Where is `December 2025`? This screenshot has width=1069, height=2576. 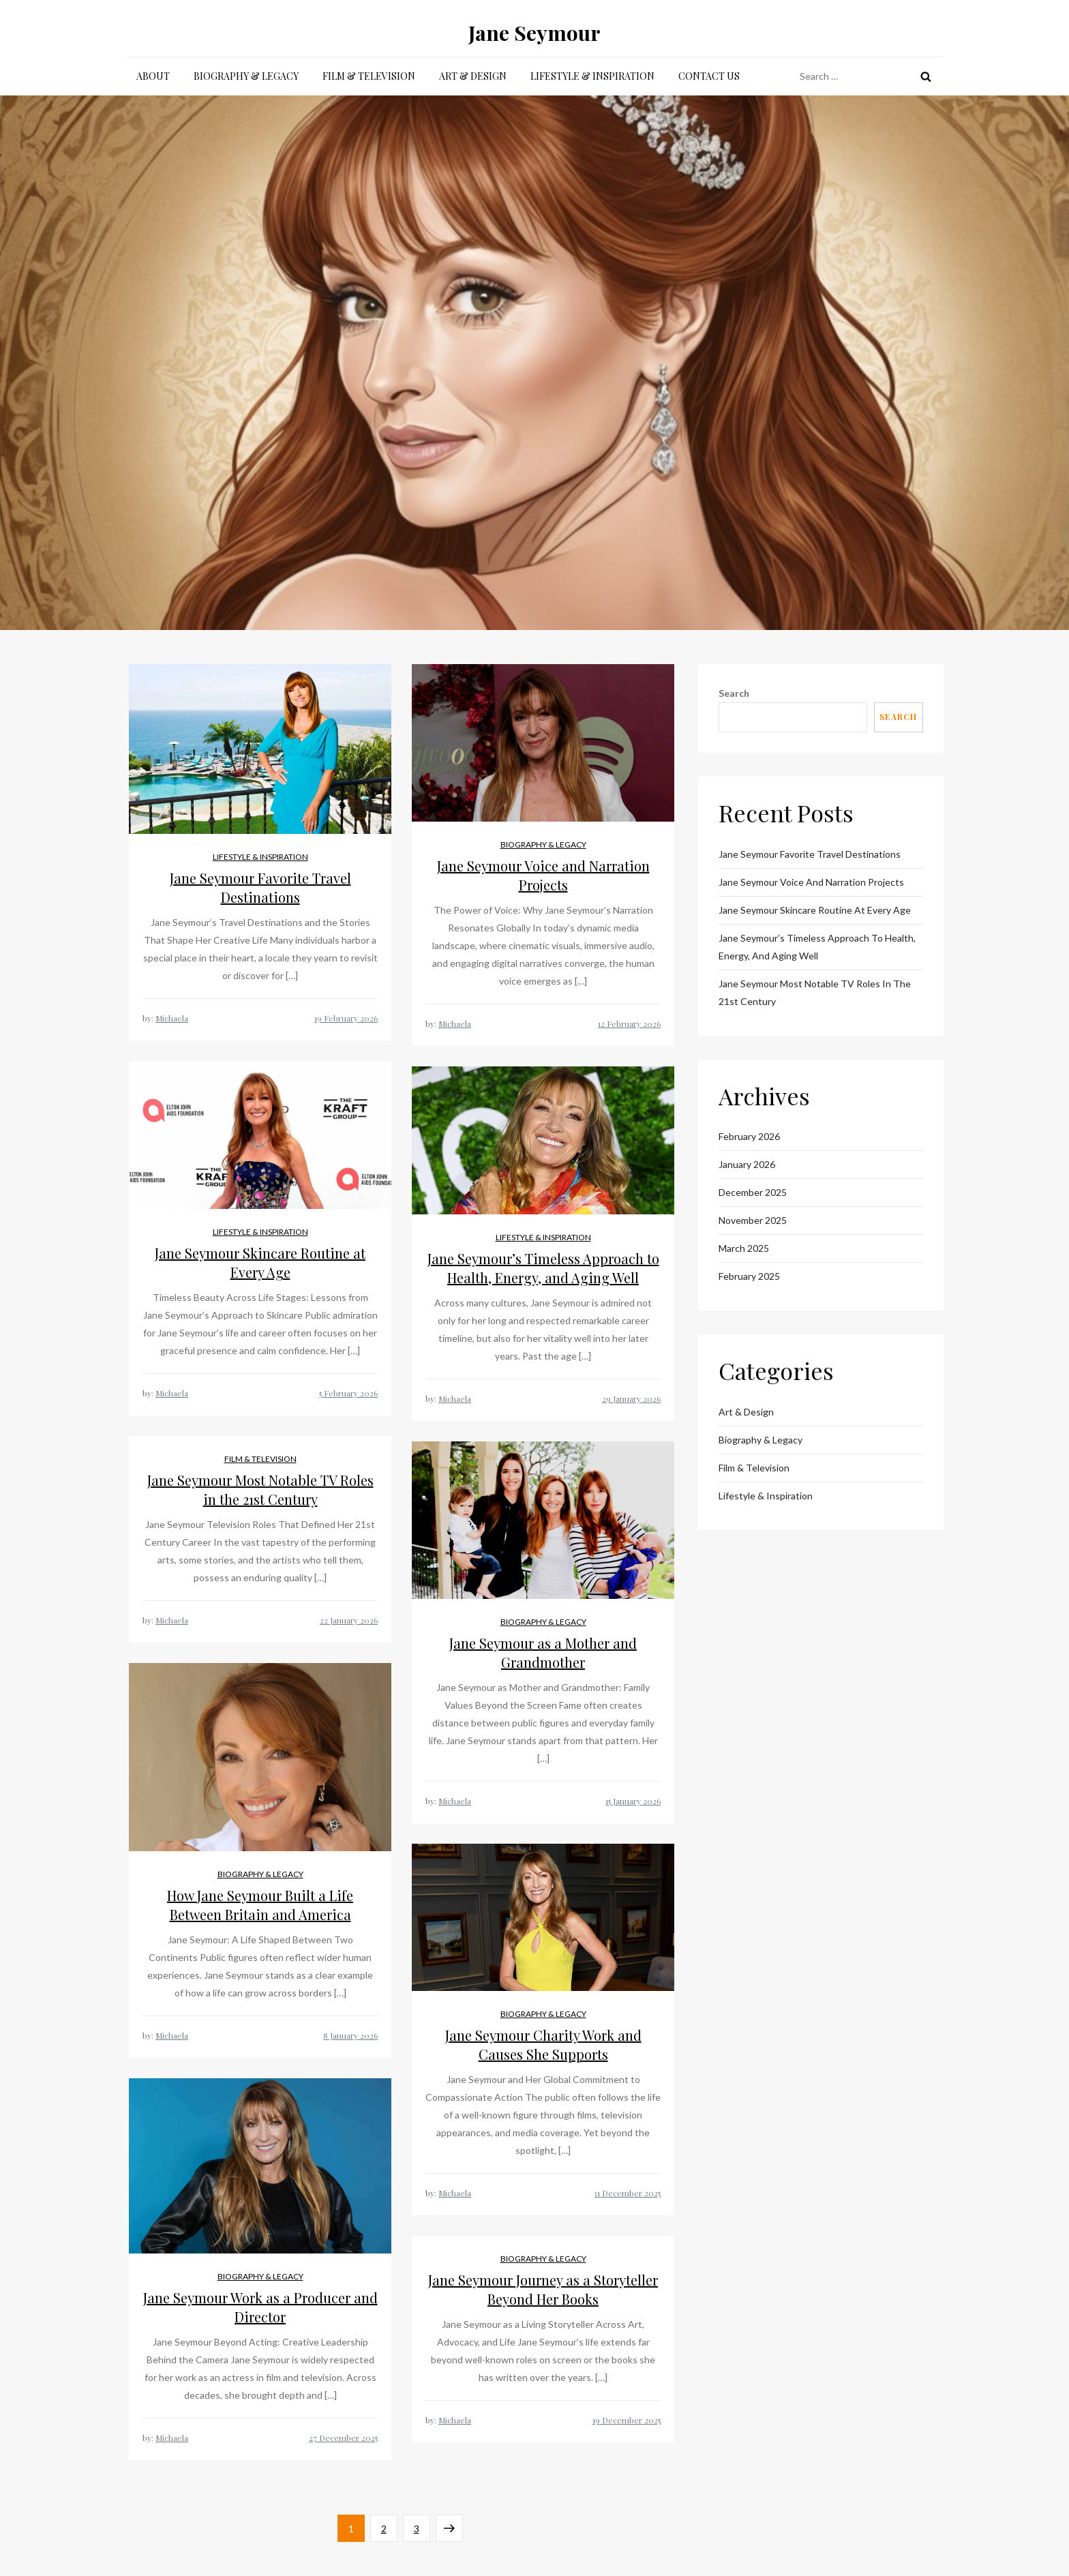 December 2025 is located at coordinates (753, 1192).